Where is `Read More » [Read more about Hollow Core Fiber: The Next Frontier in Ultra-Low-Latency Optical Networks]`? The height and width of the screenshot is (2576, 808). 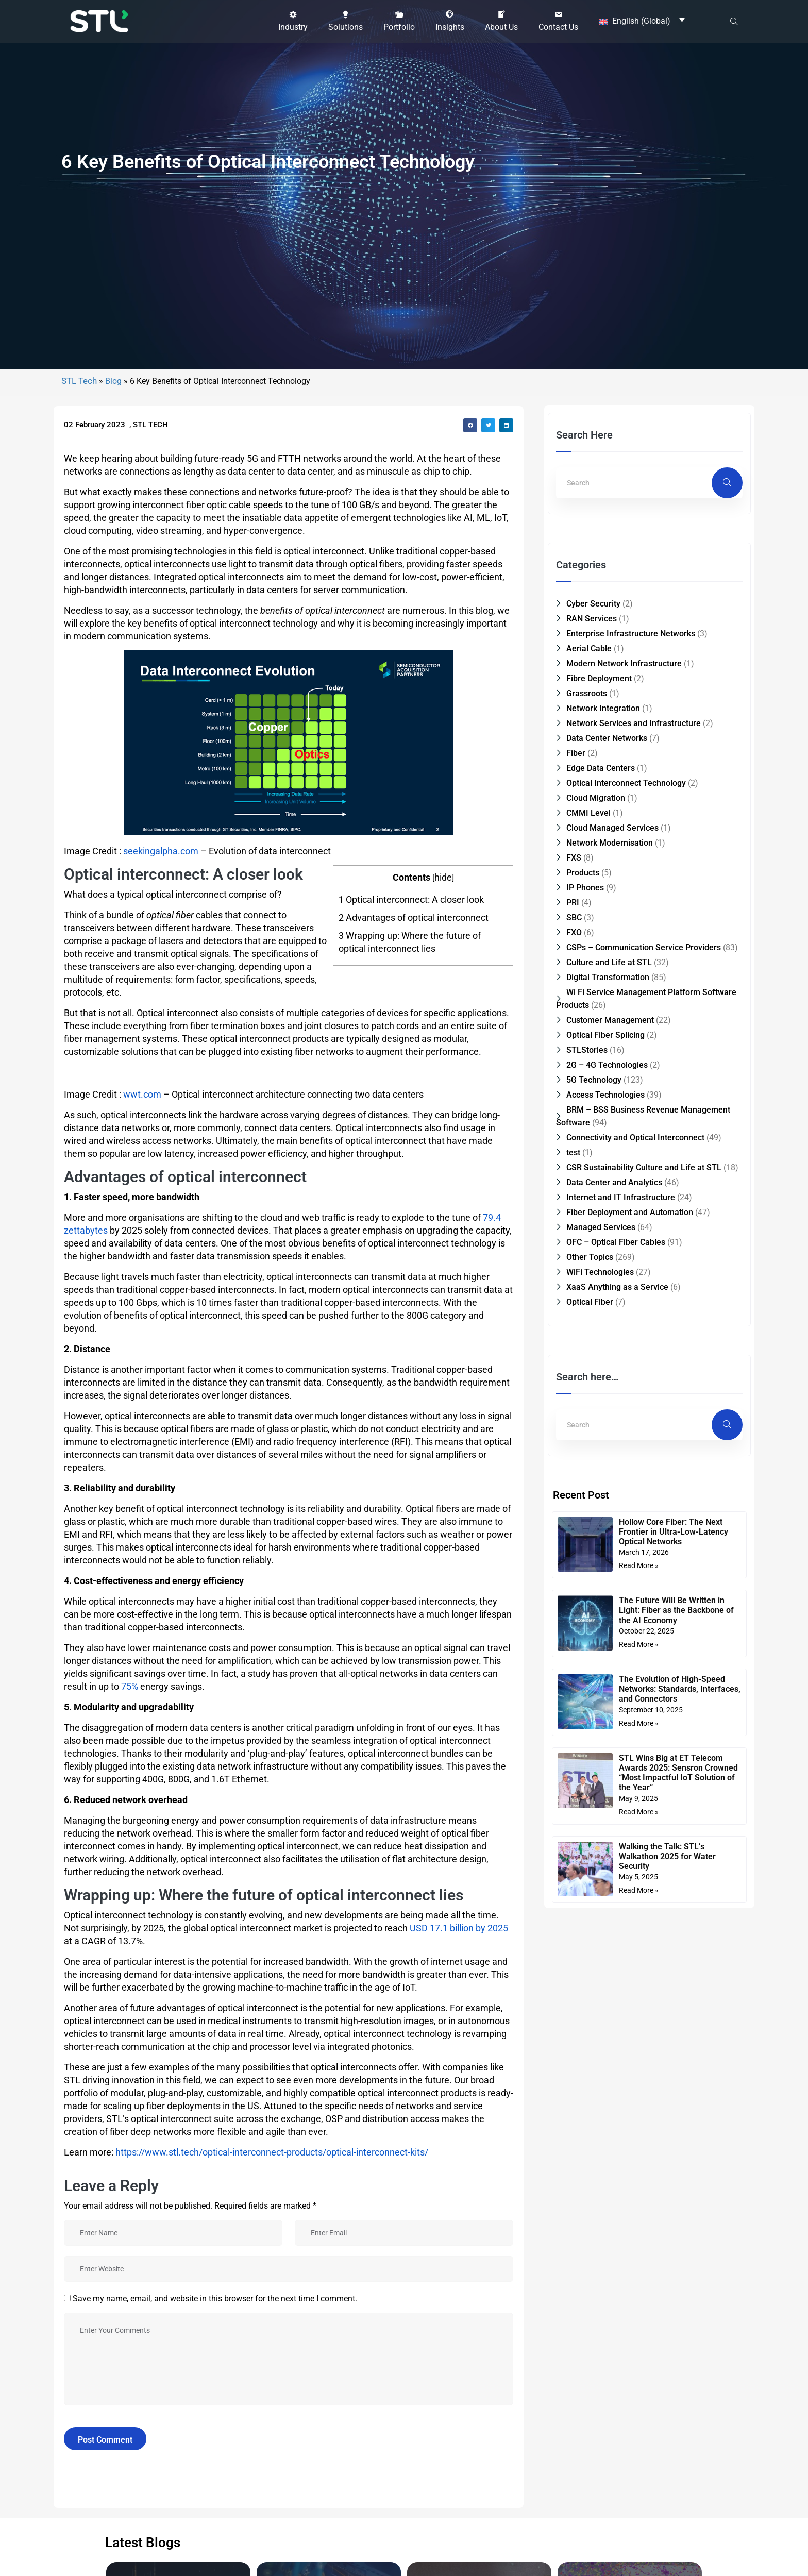
Read More » [Read more about Hollow Core Fiber: The Next Frontier in Ultra-Low-Latency Optical Networks] is located at coordinates (639, 2175).